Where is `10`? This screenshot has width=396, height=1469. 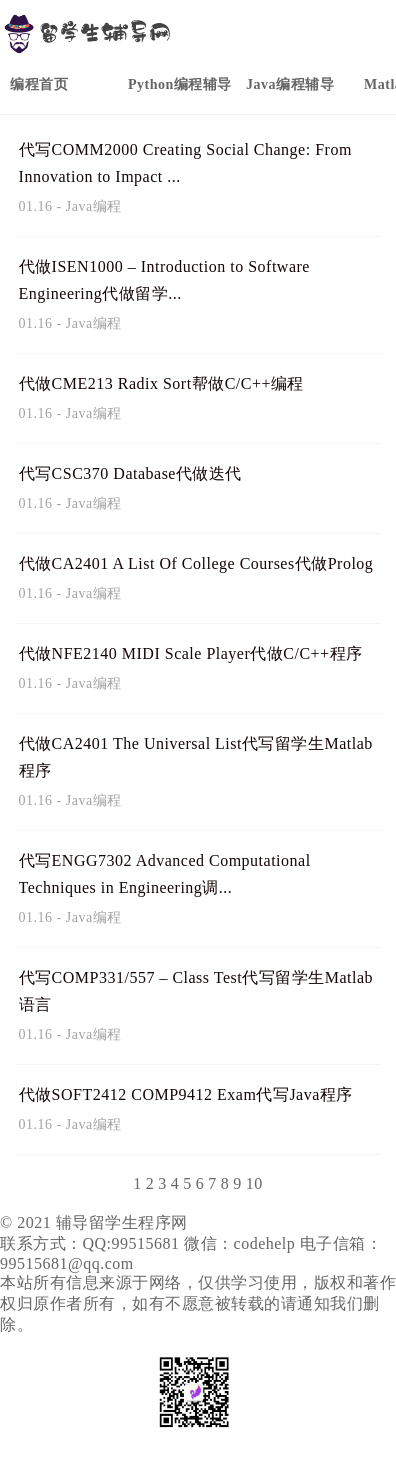 10 is located at coordinates (254, 1183).